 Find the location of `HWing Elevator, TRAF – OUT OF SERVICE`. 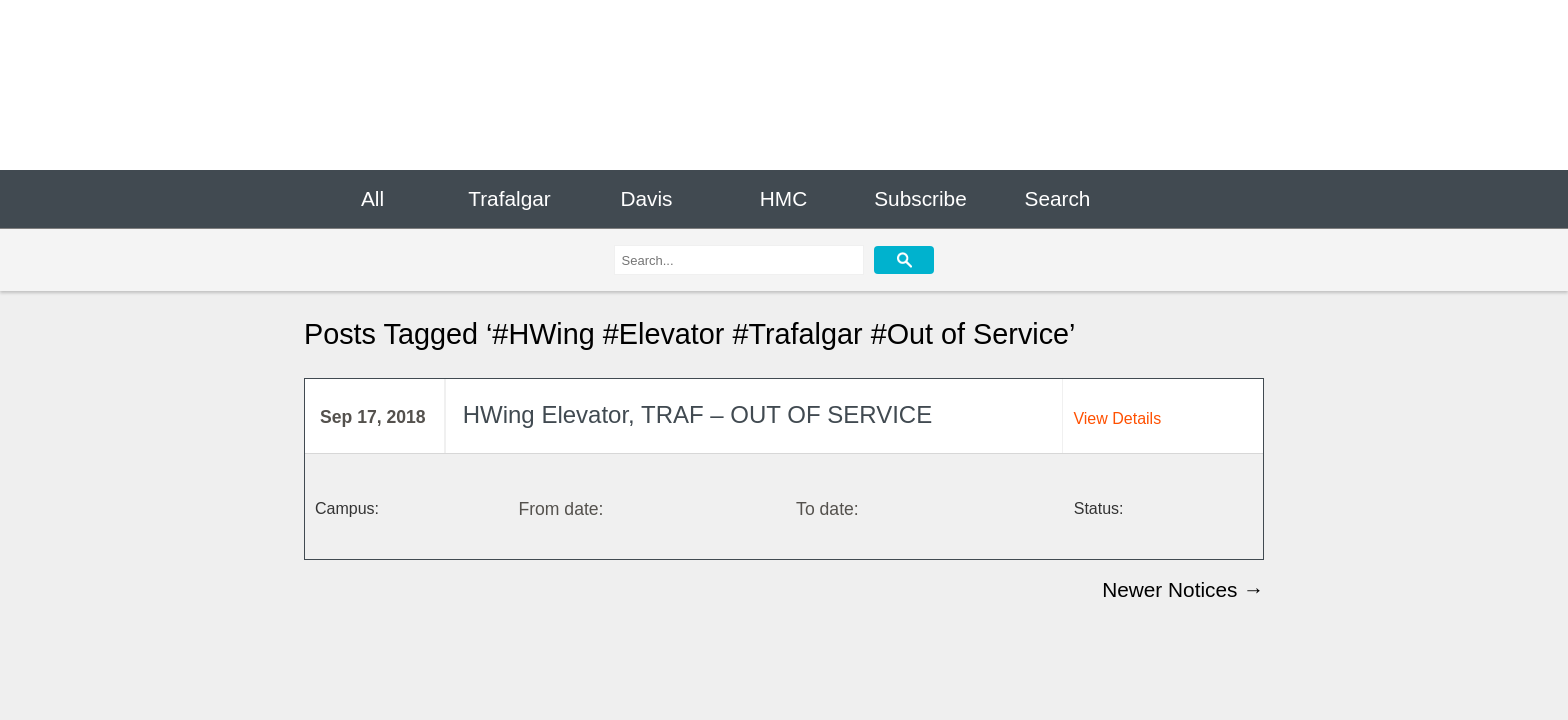

HWing Elevator, TRAF – OUT OF SERVICE is located at coordinates (697, 415).